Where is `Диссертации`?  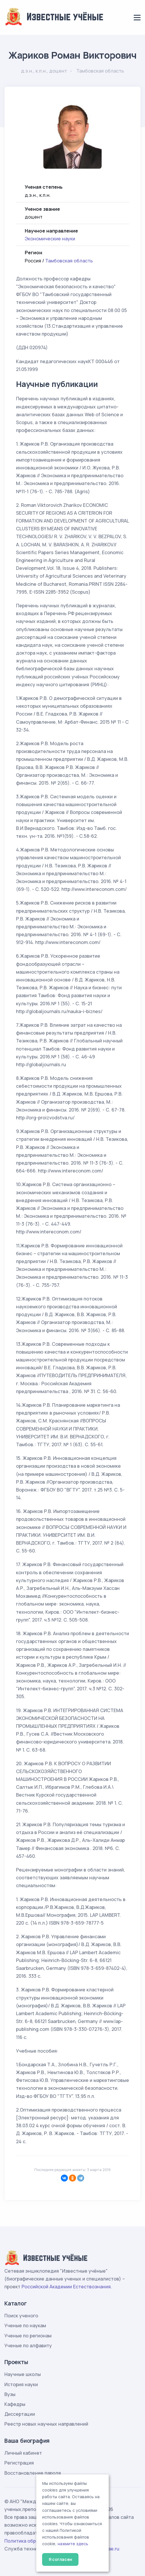
Диссертации is located at coordinates (19, 2414).